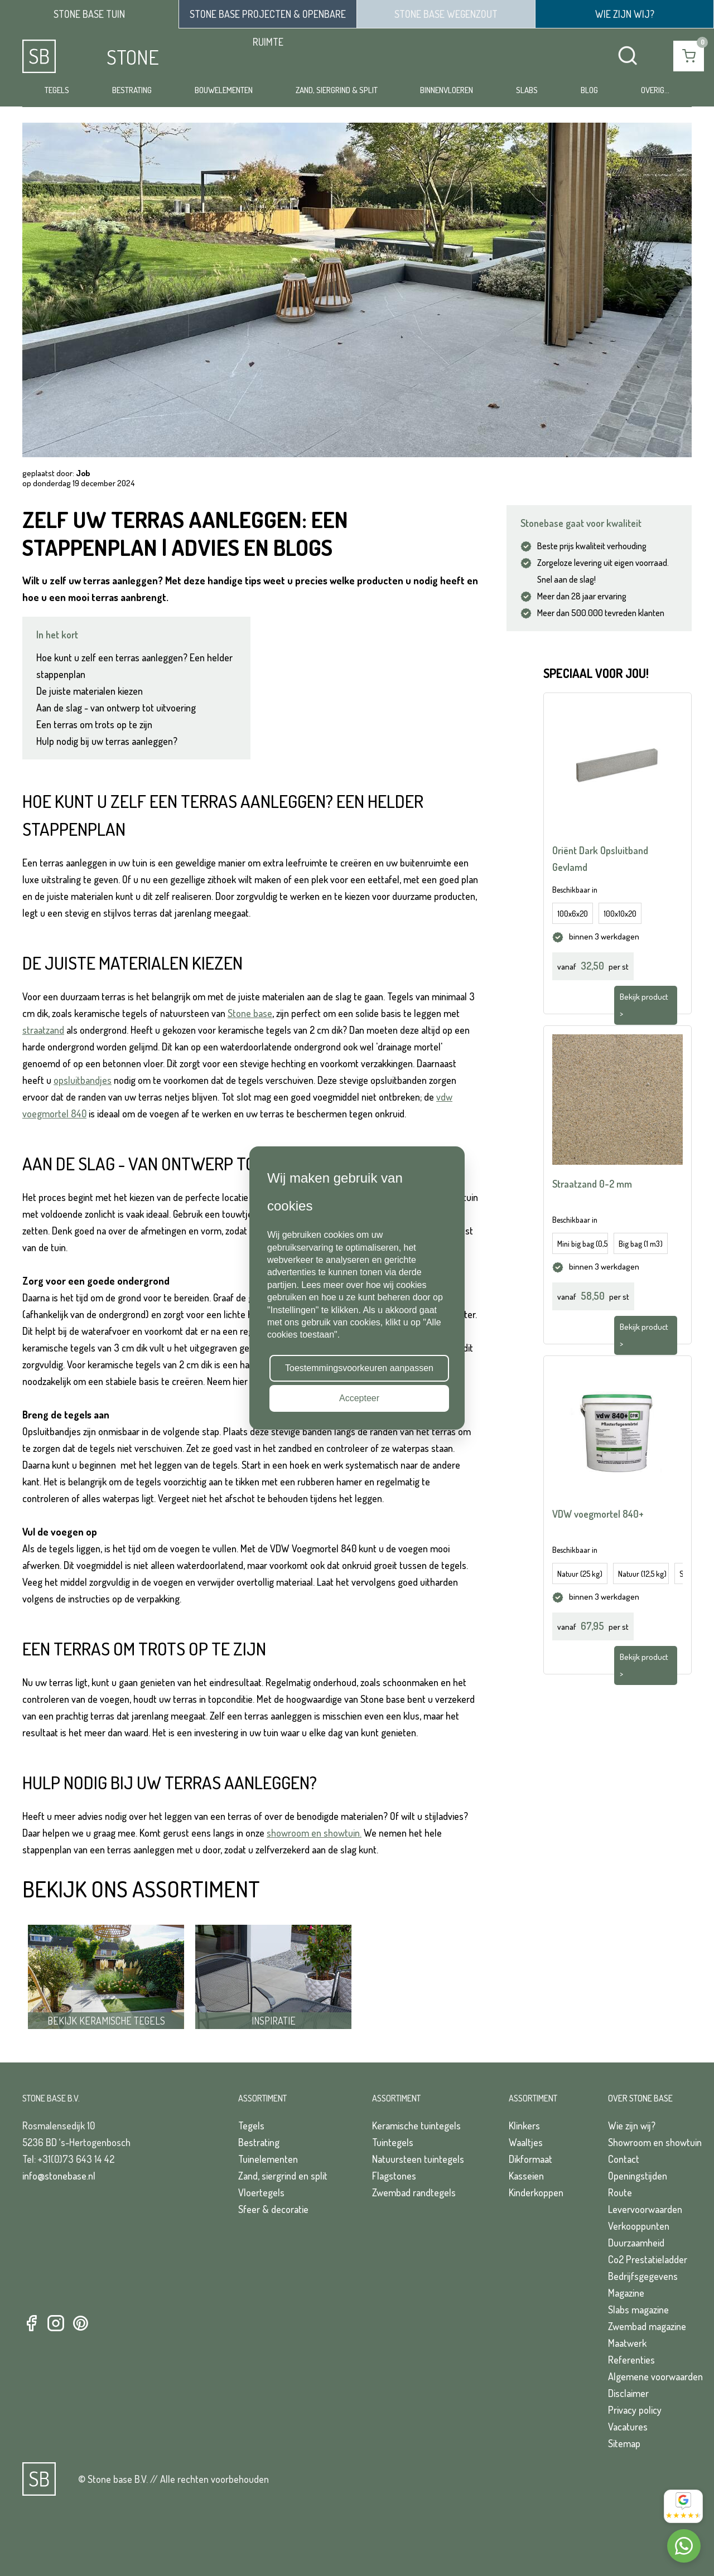  What do you see at coordinates (314, 1833) in the screenshot?
I see `showroom en showtuin.` at bounding box center [314, 1833].